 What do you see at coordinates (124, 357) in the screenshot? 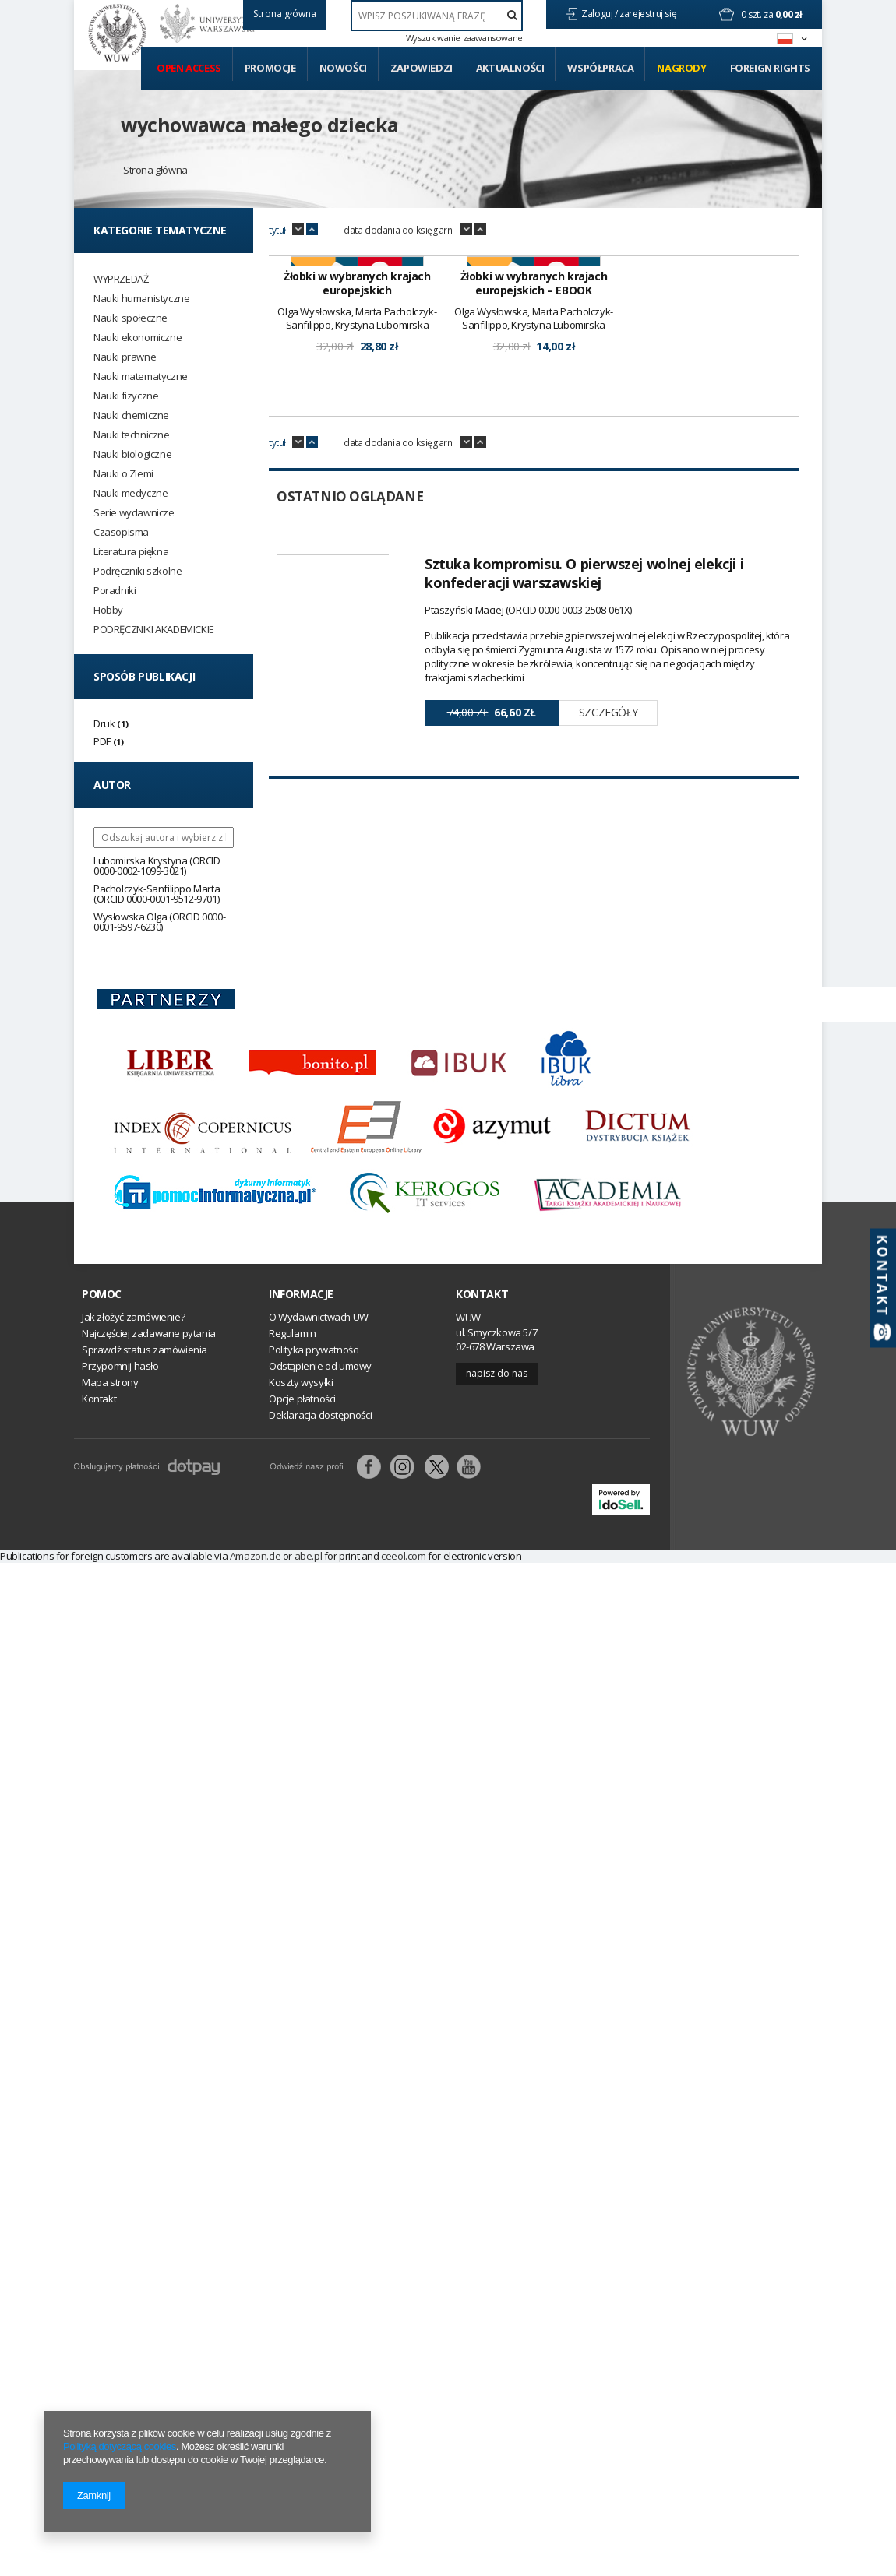
I see `Nauki prawne` at bounding box center [124, 357].